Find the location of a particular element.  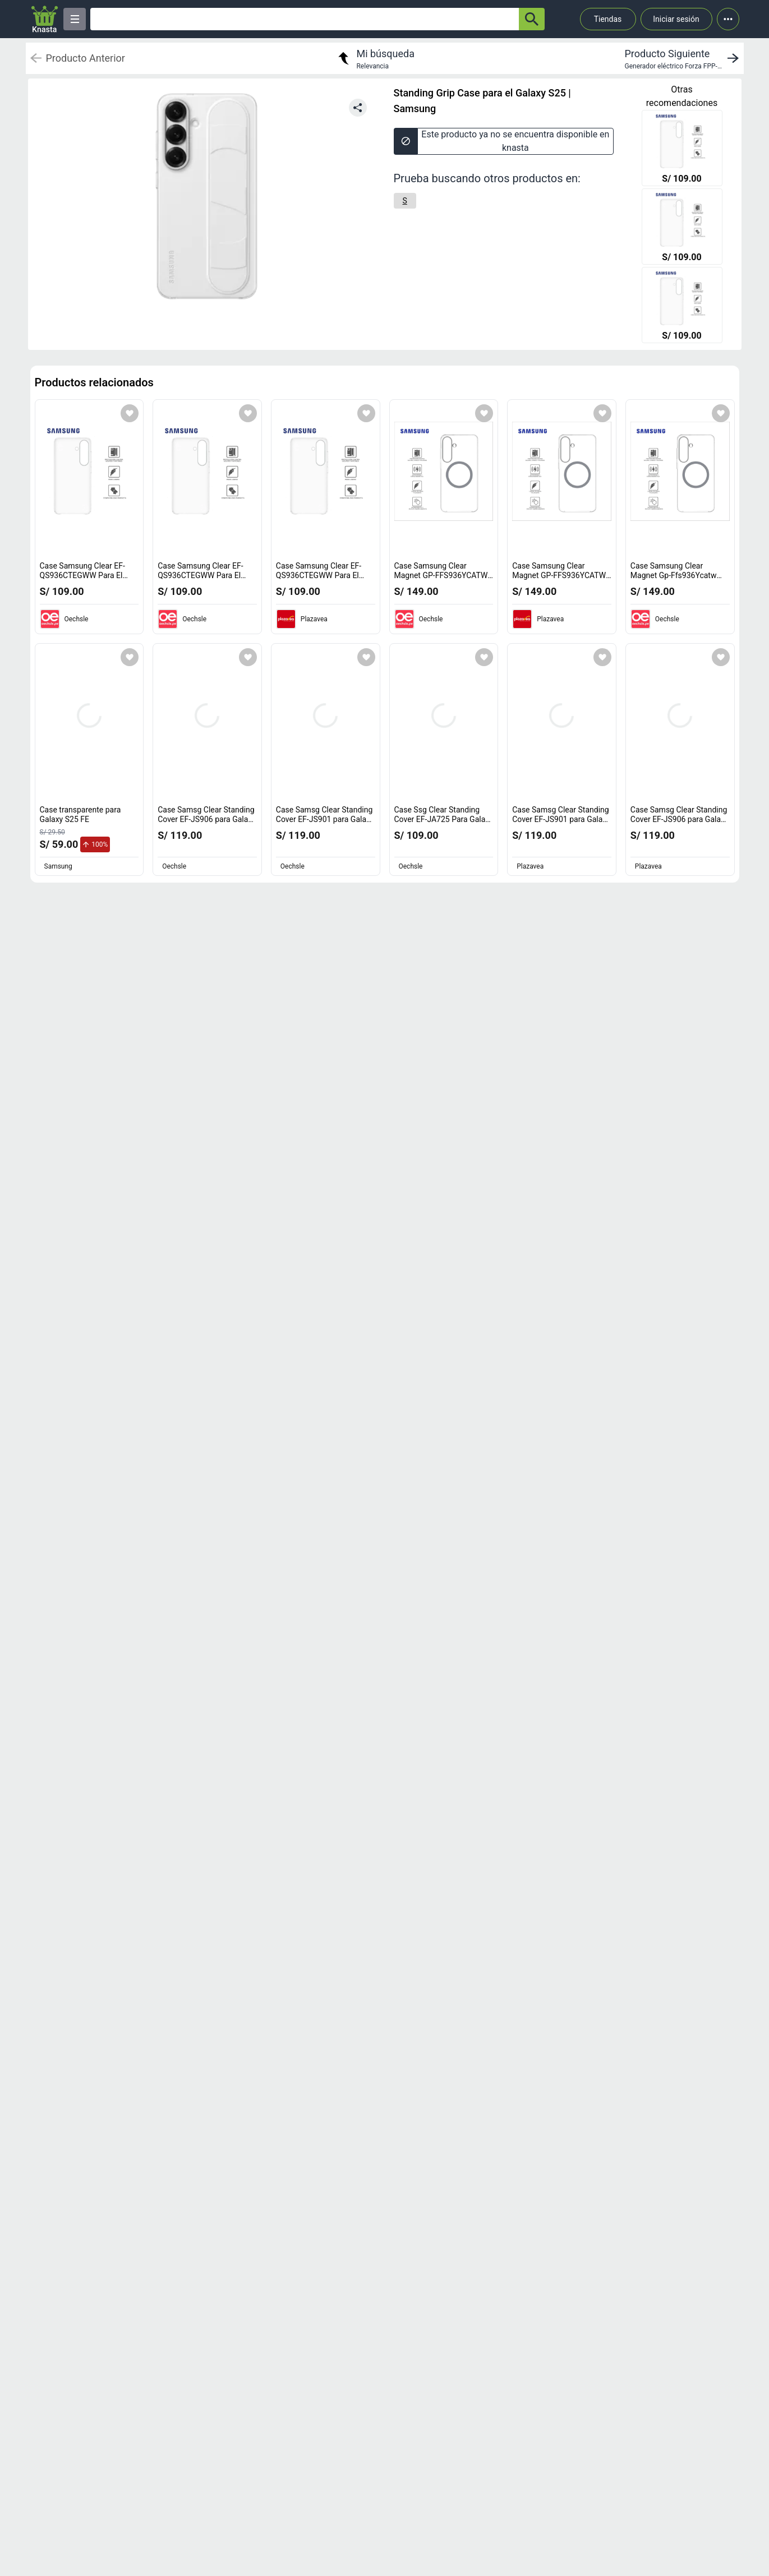

[S] is located at coordinates (405, 201).